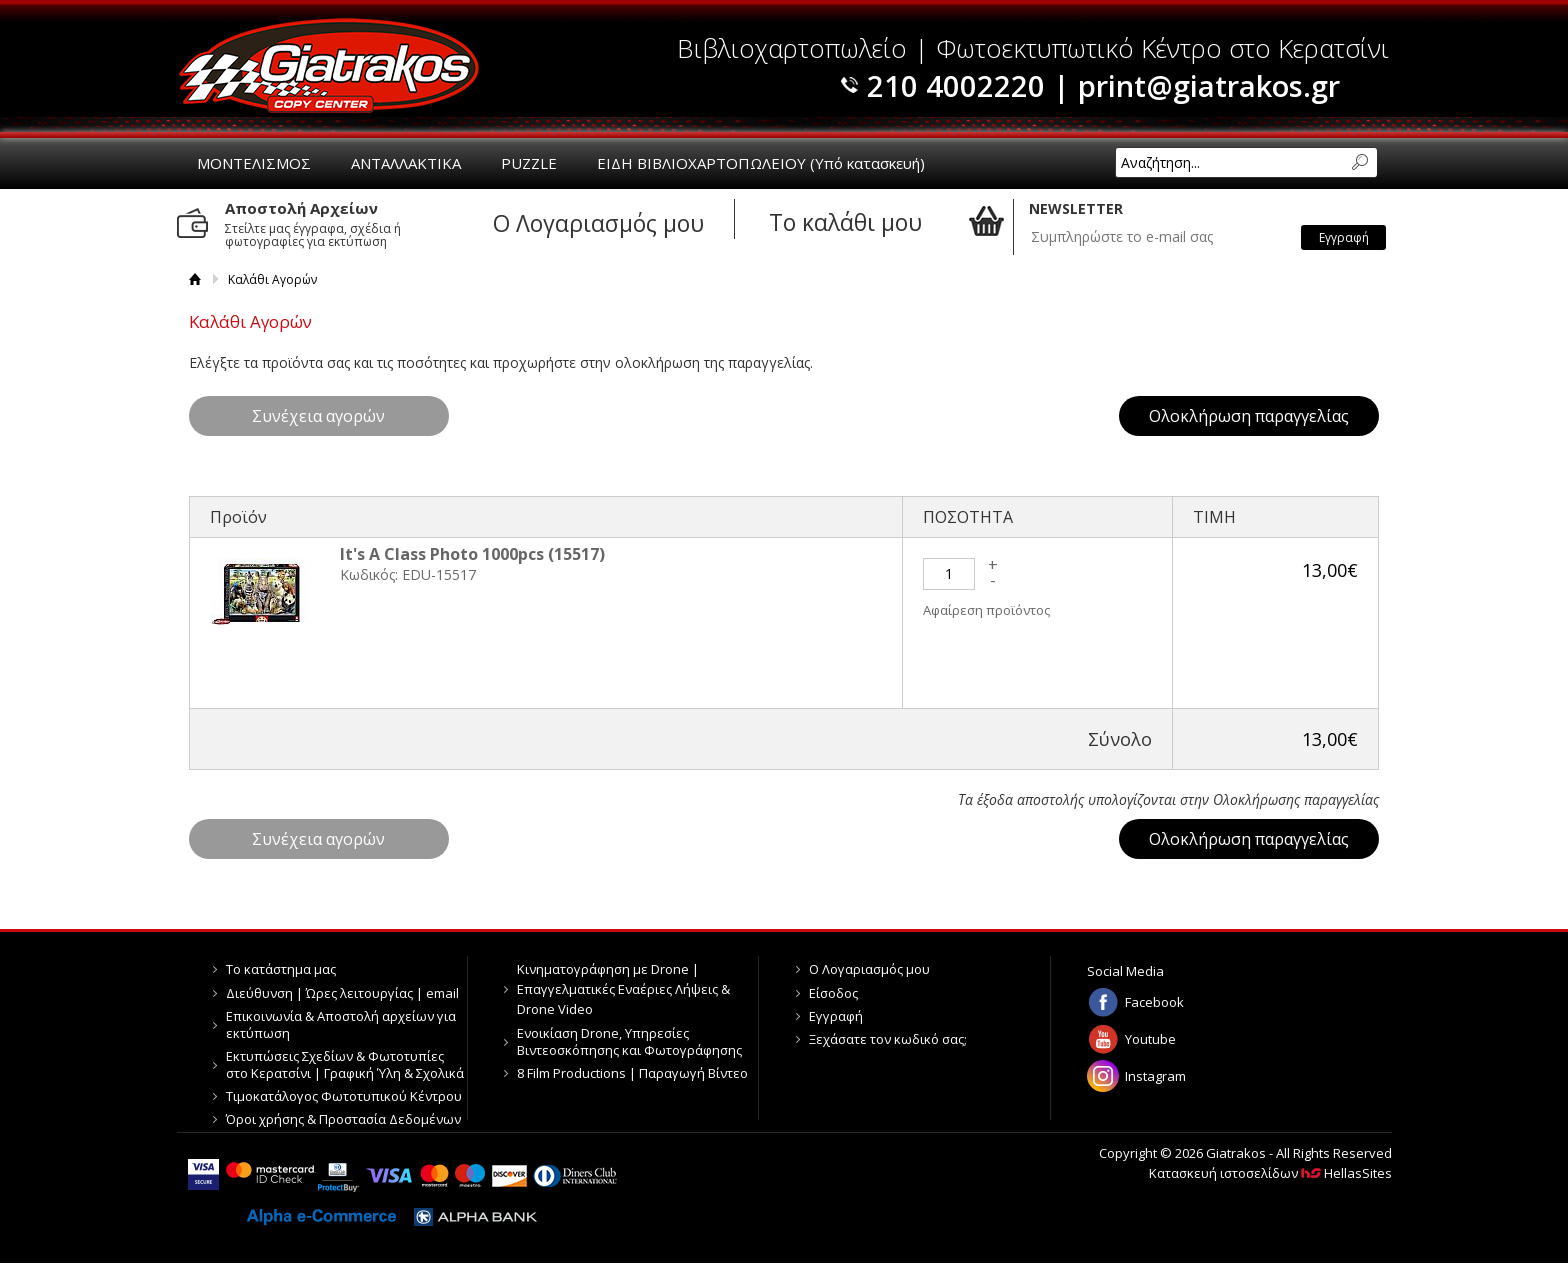  What do you see at coordinates (329, 66) in the screenshot?
I see `Giatrakos` at bounding box center [329, 66].